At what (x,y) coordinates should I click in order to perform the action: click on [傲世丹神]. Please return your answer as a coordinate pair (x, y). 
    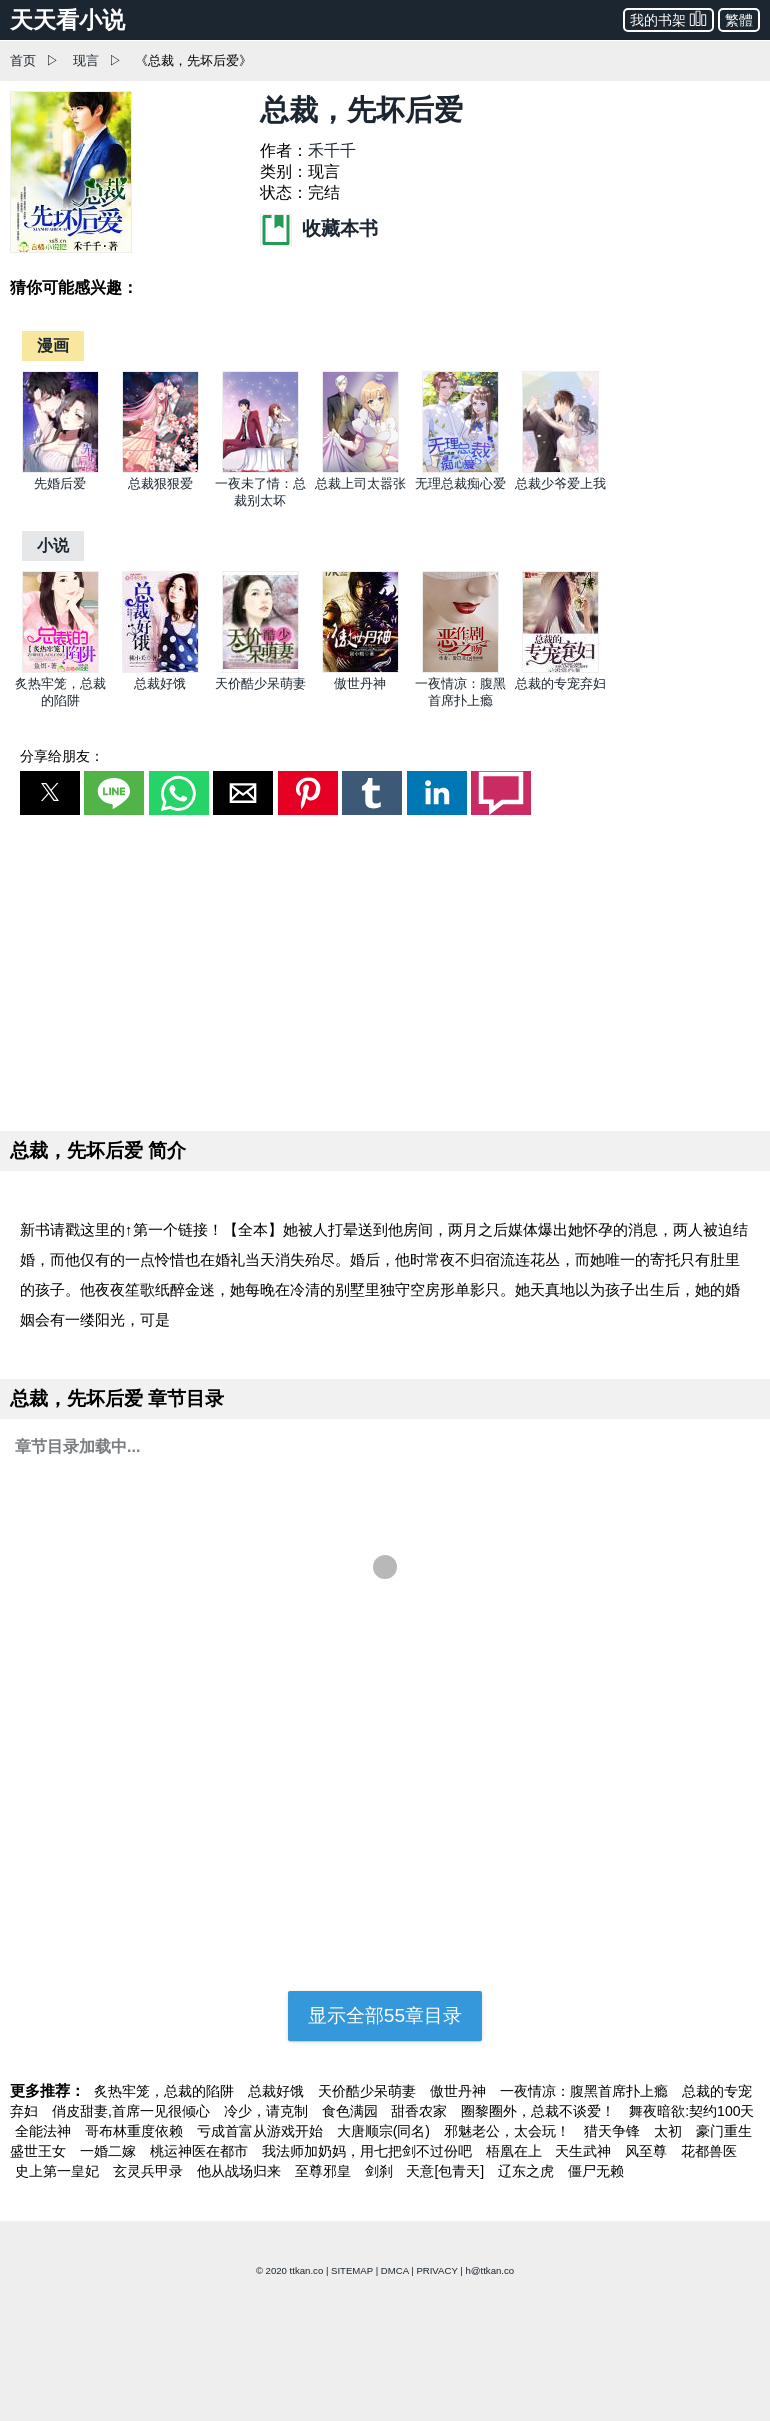
    Looking at the image, I should click on (360, 668).